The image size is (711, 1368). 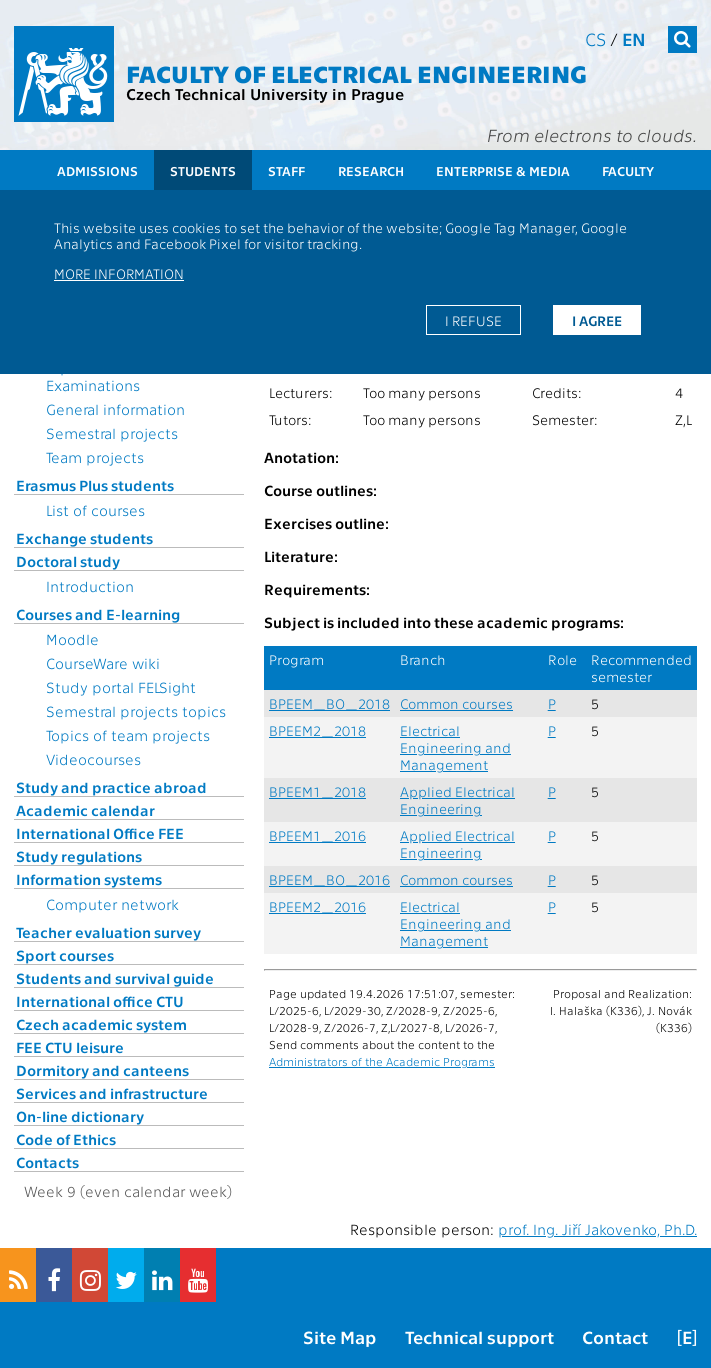 What do you see at coordinates (317, 730) in the screenshot?
I see `BPEEM2_2018` at bounding box center [317, 730].